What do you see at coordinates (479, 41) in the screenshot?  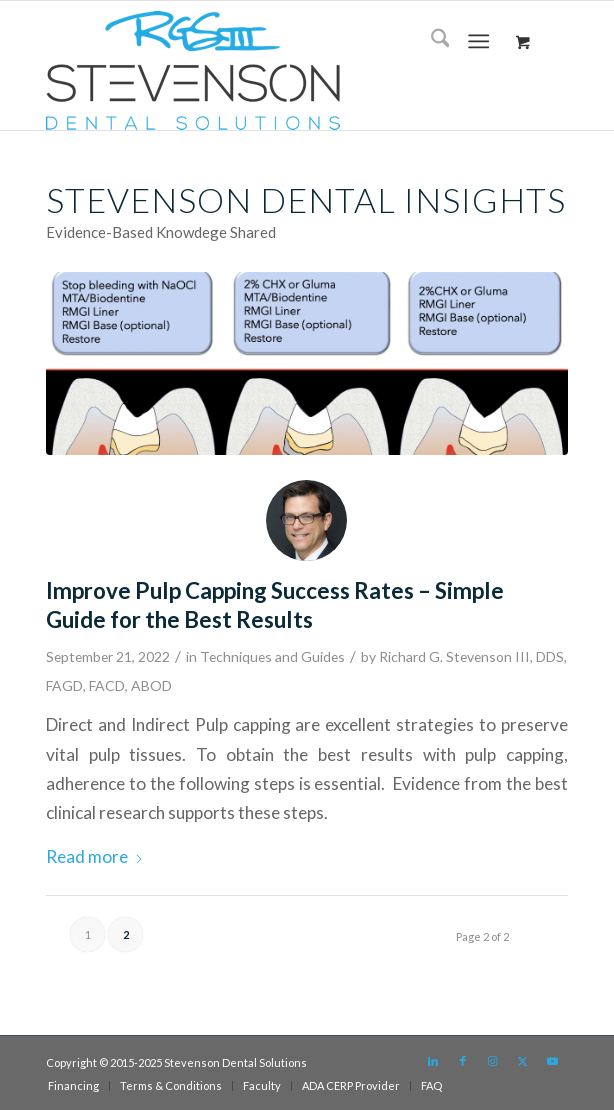 I see `[Menu]` at bounding box center [479, 41].